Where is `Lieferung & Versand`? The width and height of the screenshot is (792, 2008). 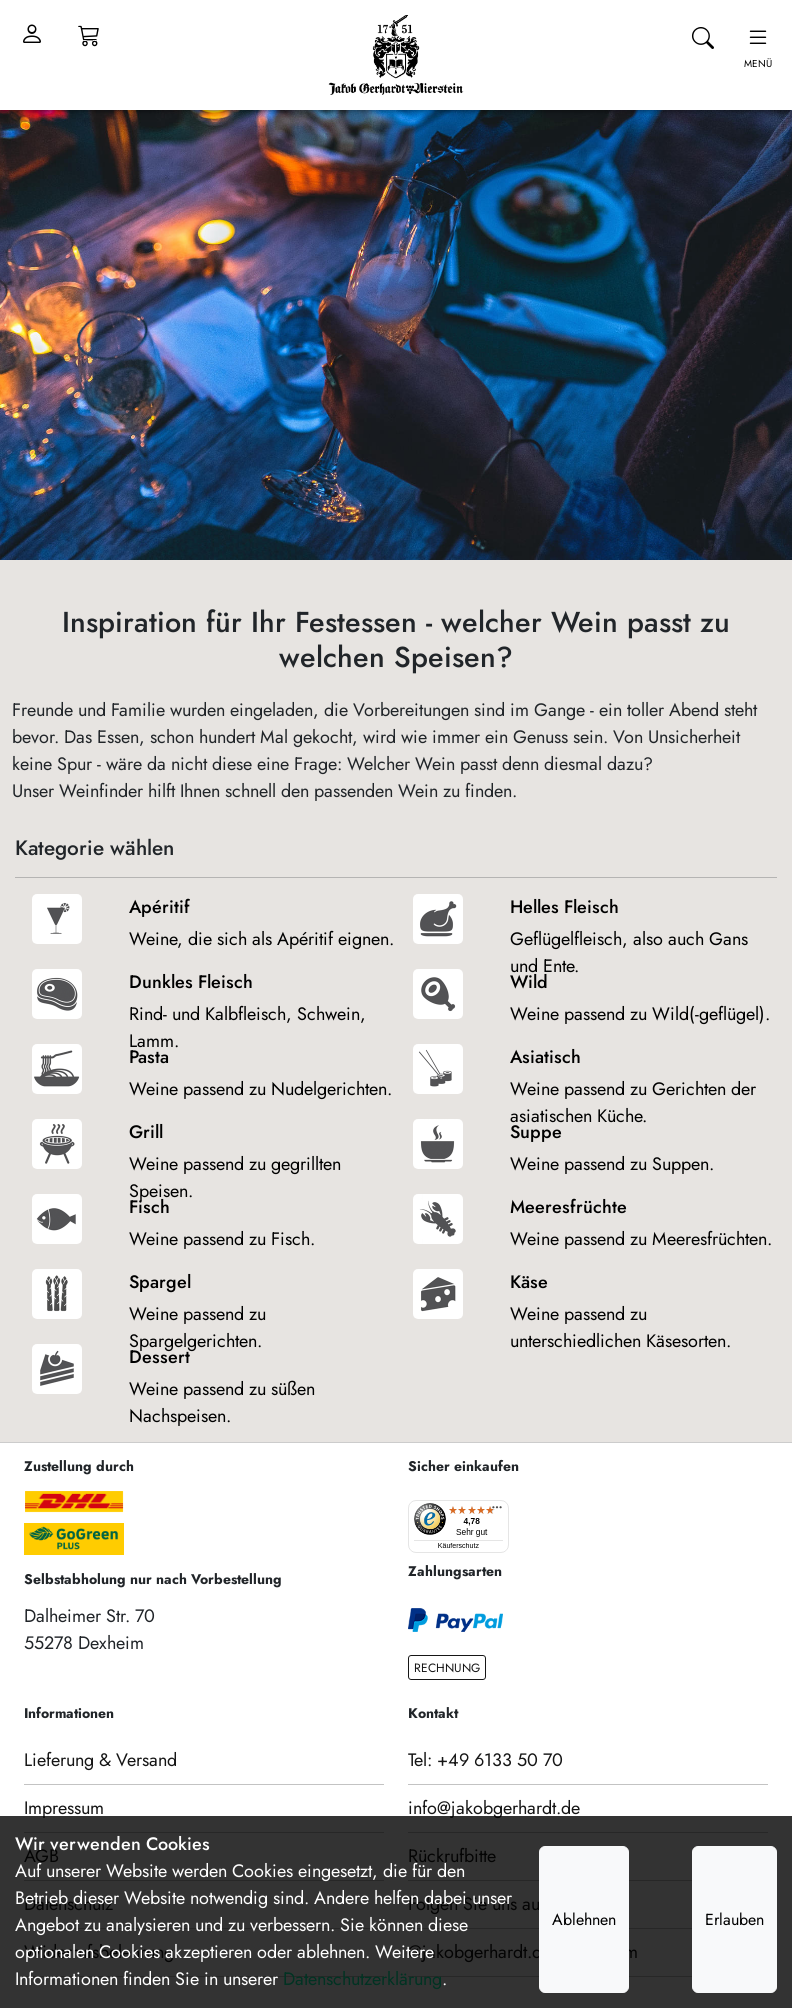 Lieferung & Versand is located at coordinates (100, 1760).